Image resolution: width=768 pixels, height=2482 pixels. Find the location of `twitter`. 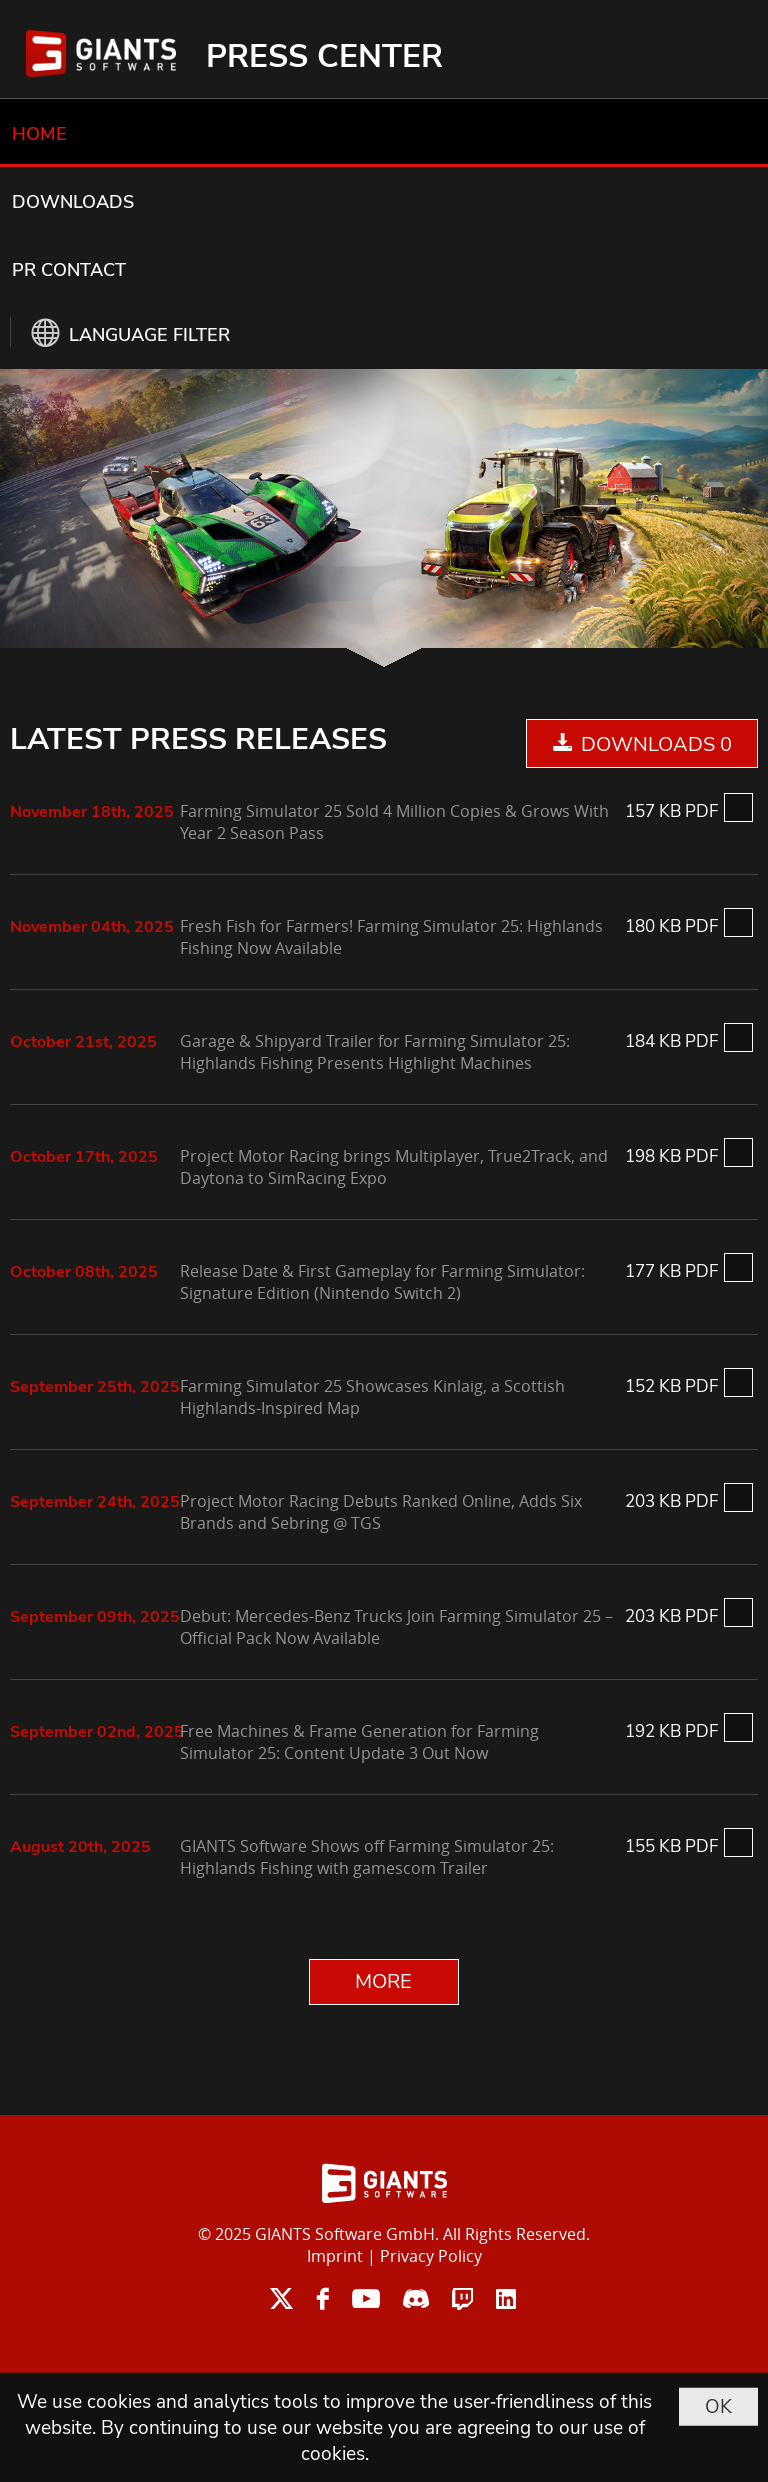

twitter is located at coordinates (281, 2298).